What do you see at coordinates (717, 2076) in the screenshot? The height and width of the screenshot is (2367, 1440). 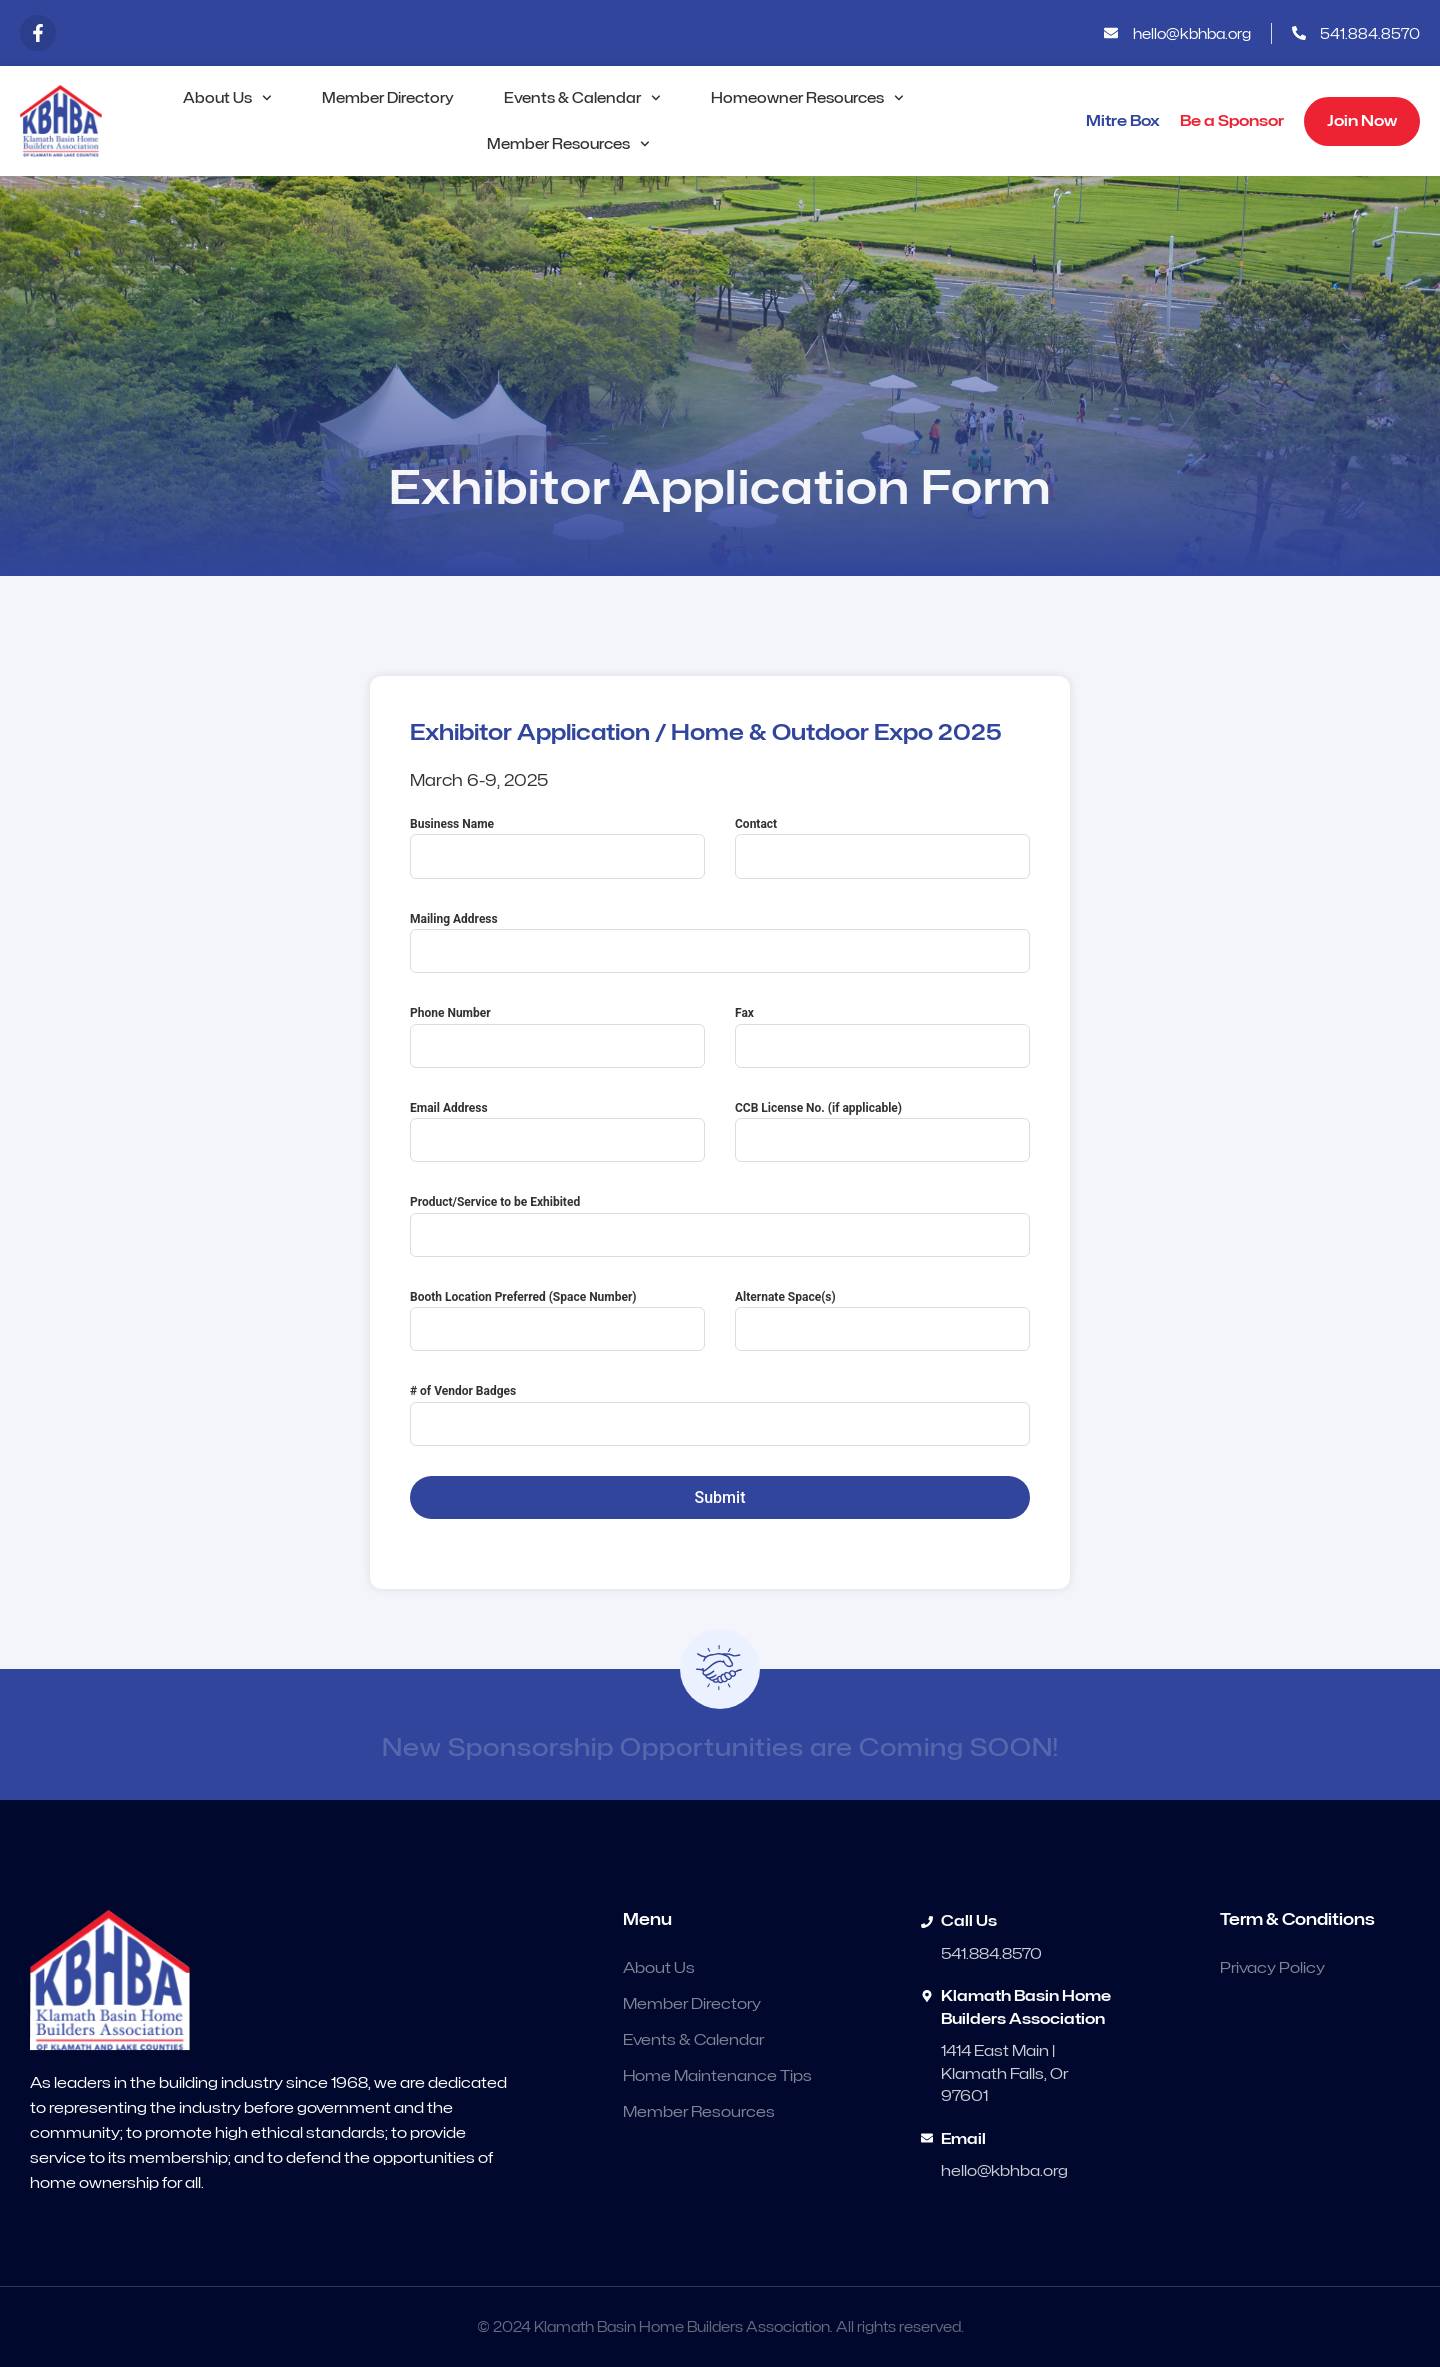 I see `Home Maintenance Tips` at bounding box center [717, 2076].